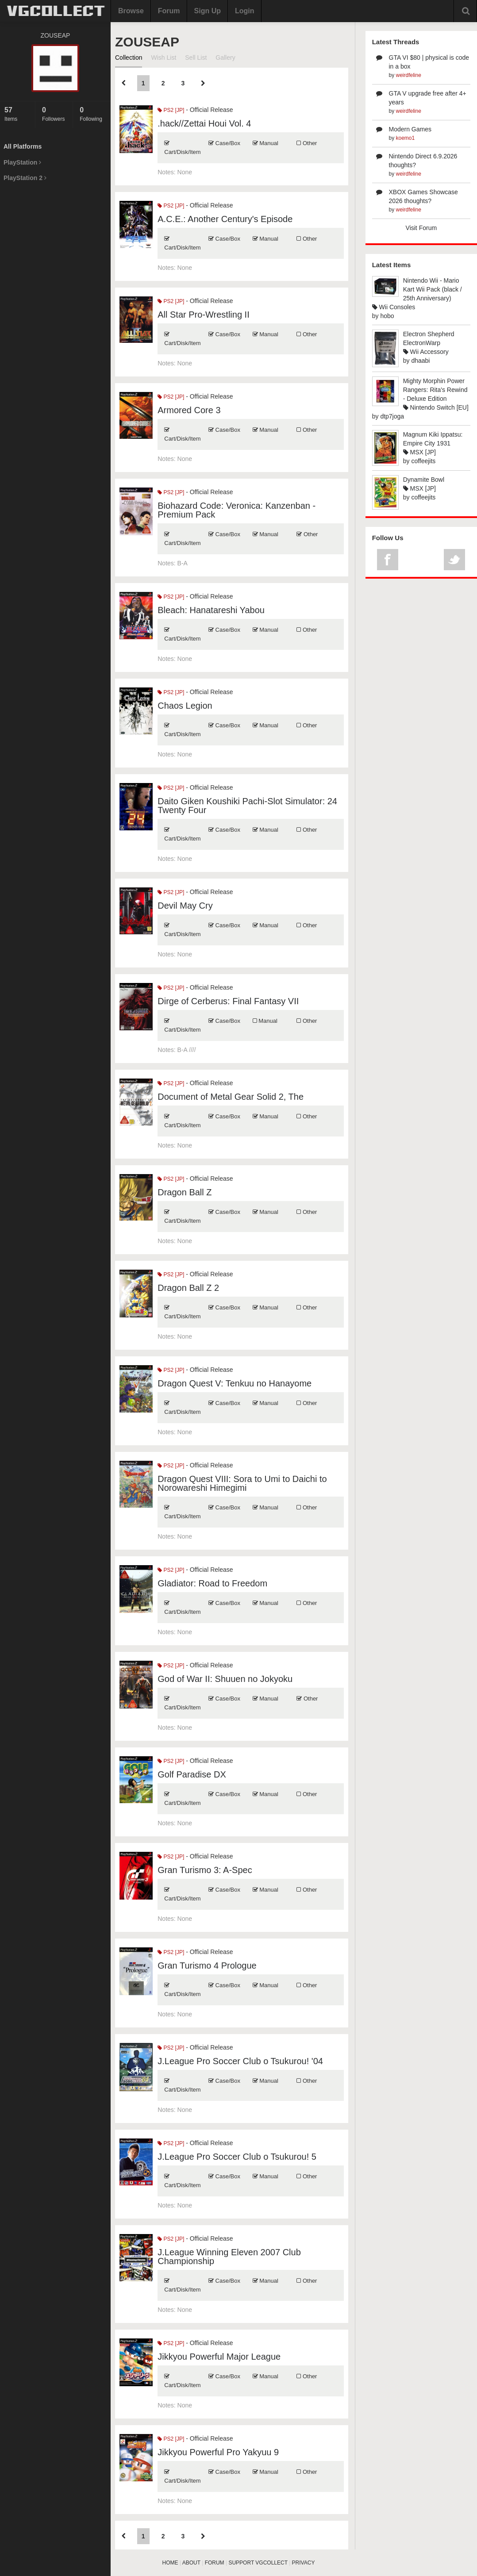  What do you see at coordinates (410, 129) in the screenshot?
I see `Modern Games` at bounding box center [410, 129].